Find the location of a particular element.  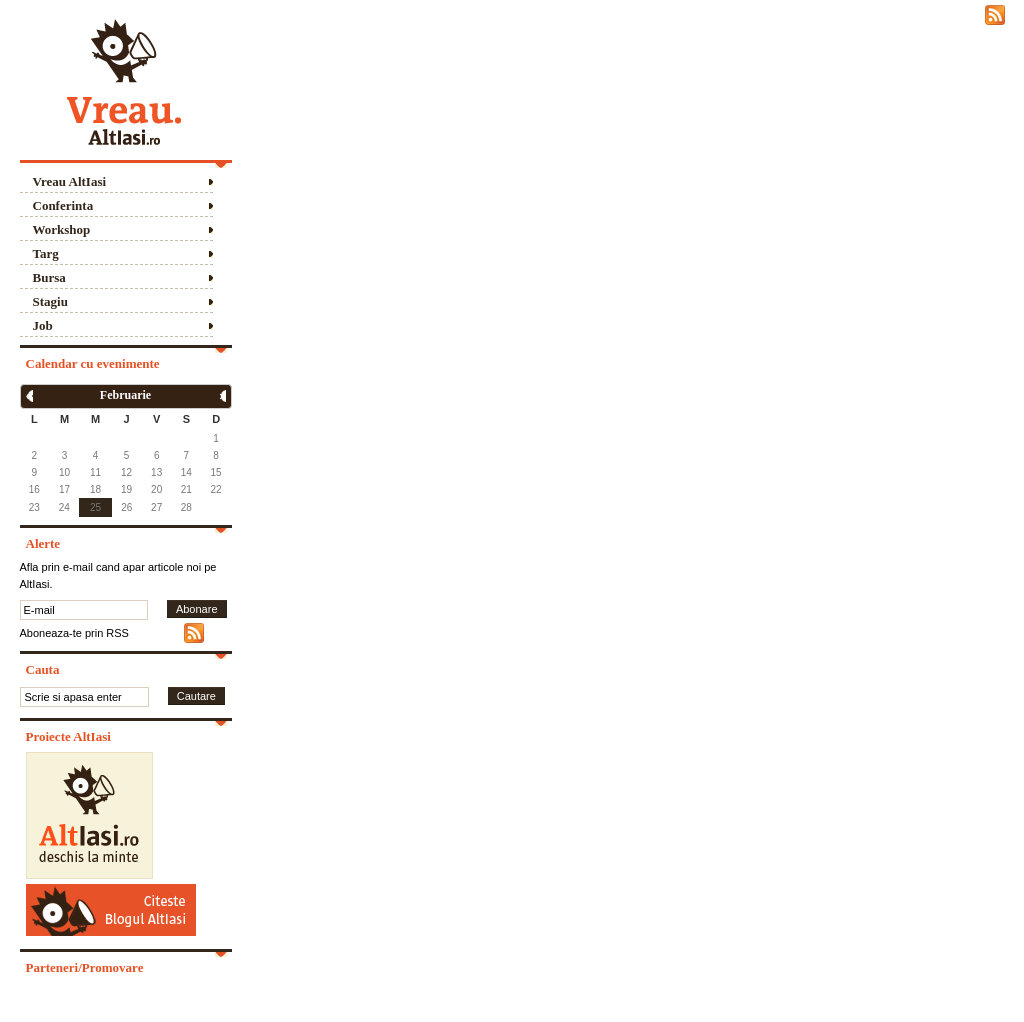

Conferinta is located at coordinates (63, 205).